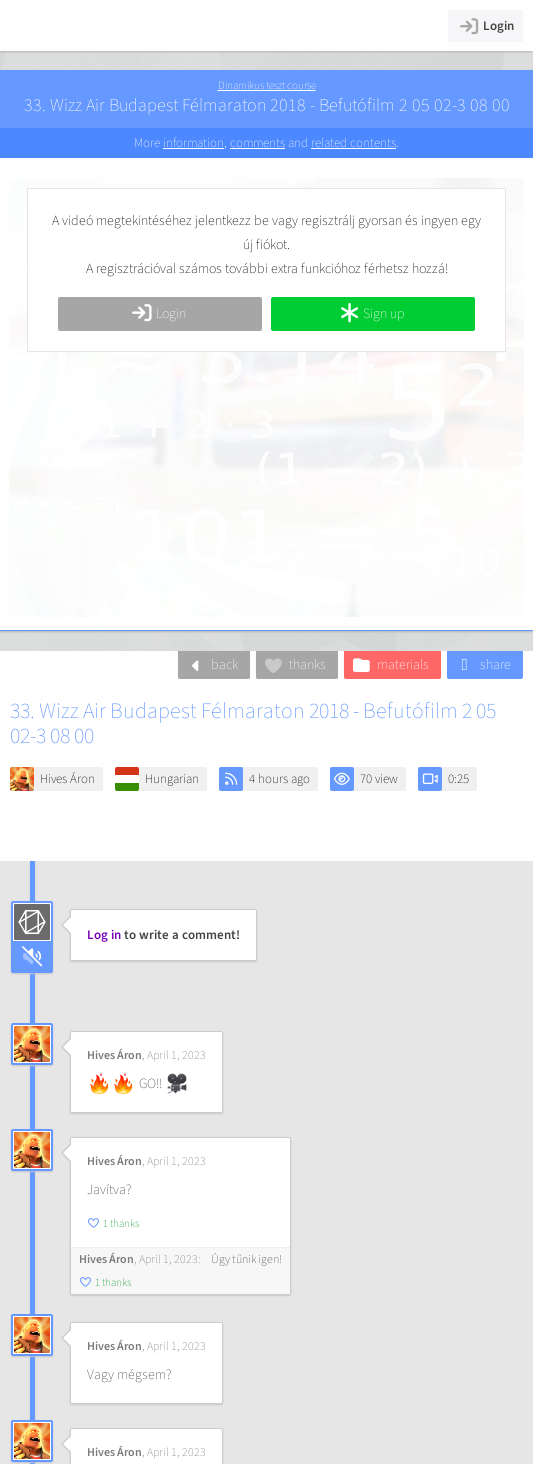 The height and width of the screenshot is (1464, 533). I want to click on Hives Áron, so click(67, 779).